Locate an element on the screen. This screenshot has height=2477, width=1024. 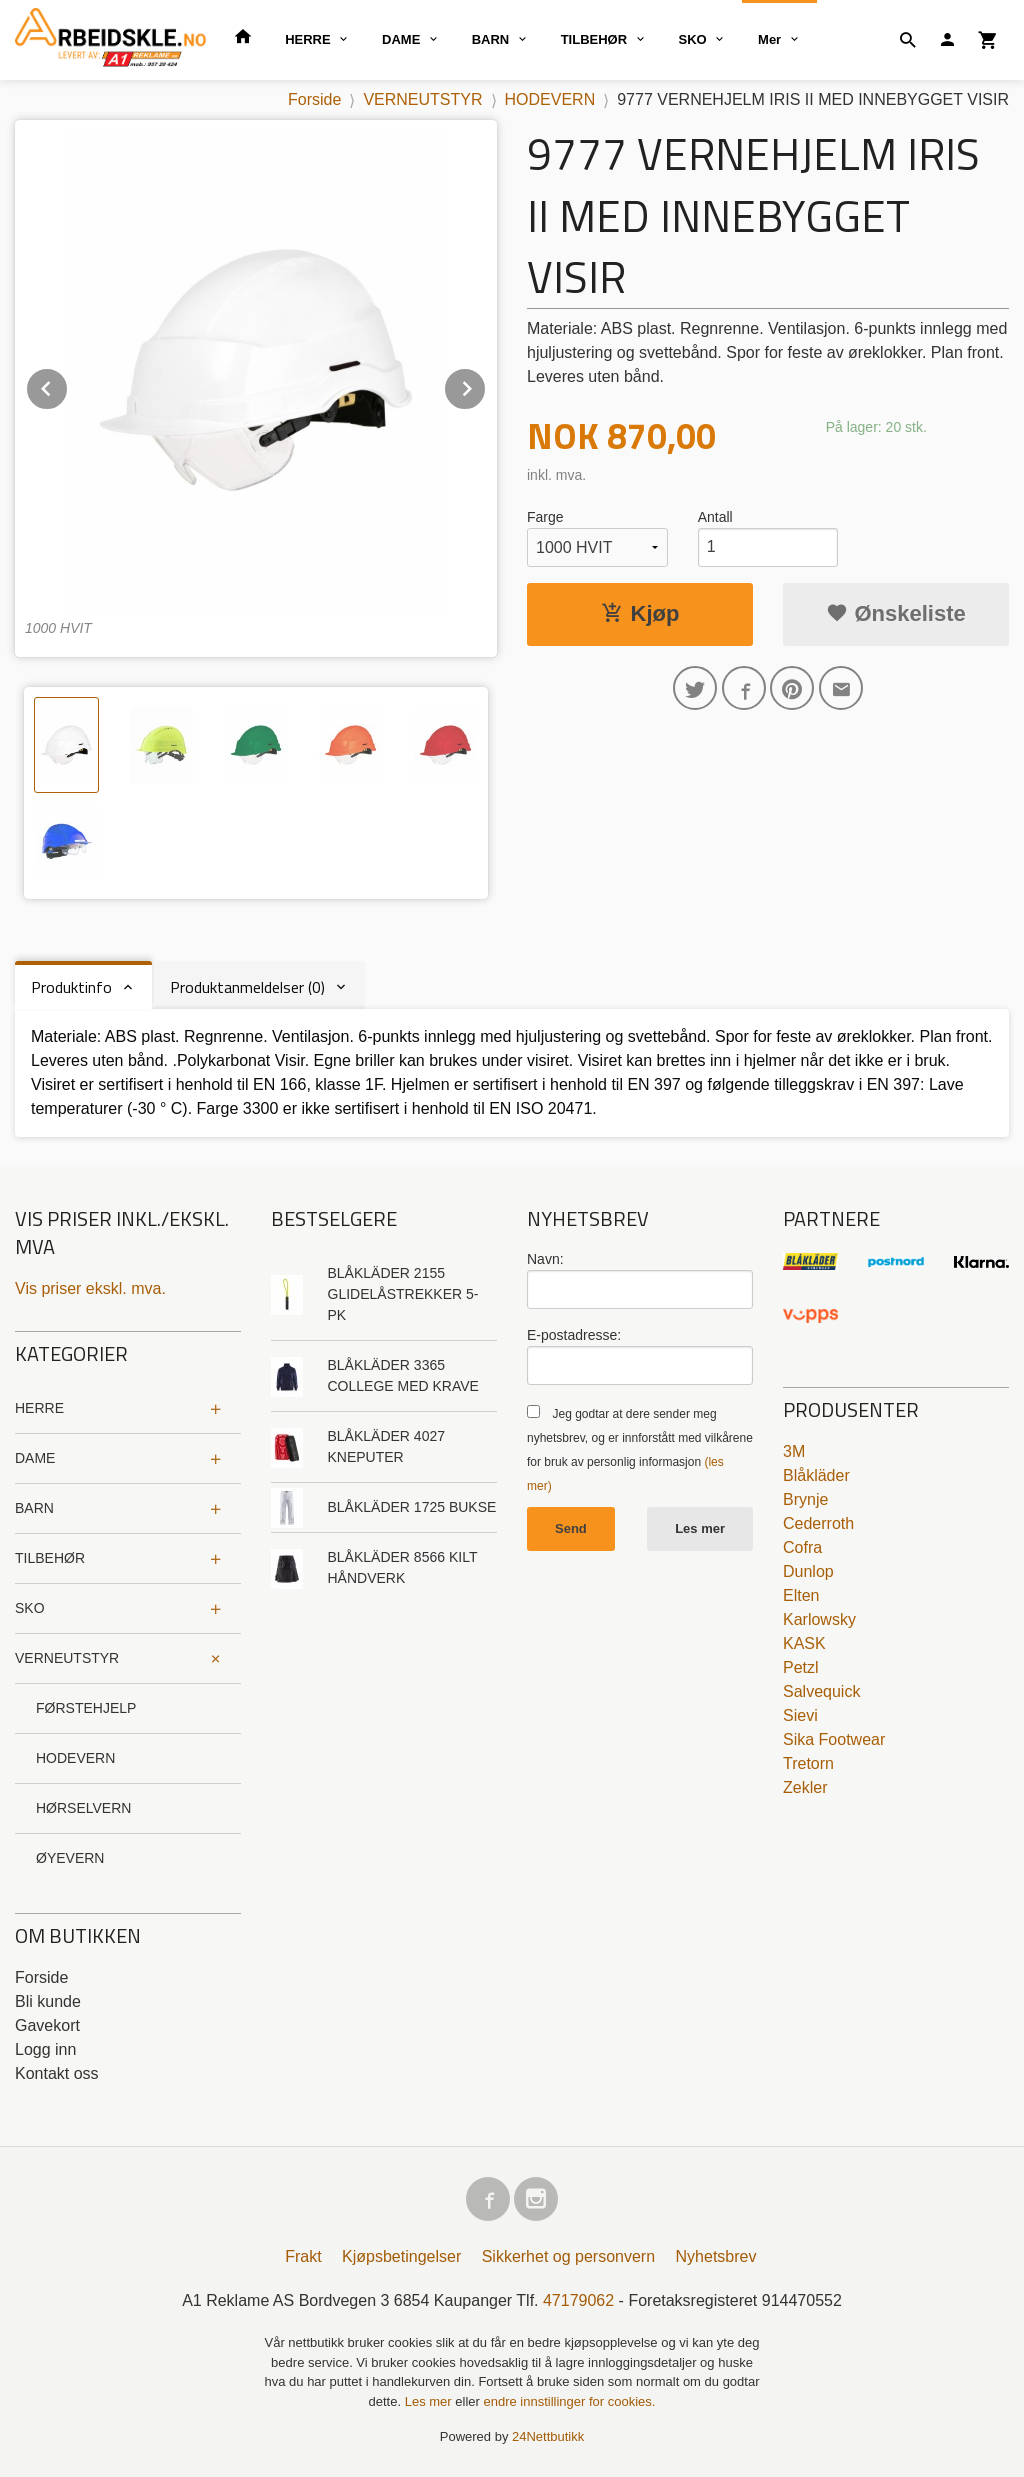
Tretorn is located at coordinates (808, 1763).